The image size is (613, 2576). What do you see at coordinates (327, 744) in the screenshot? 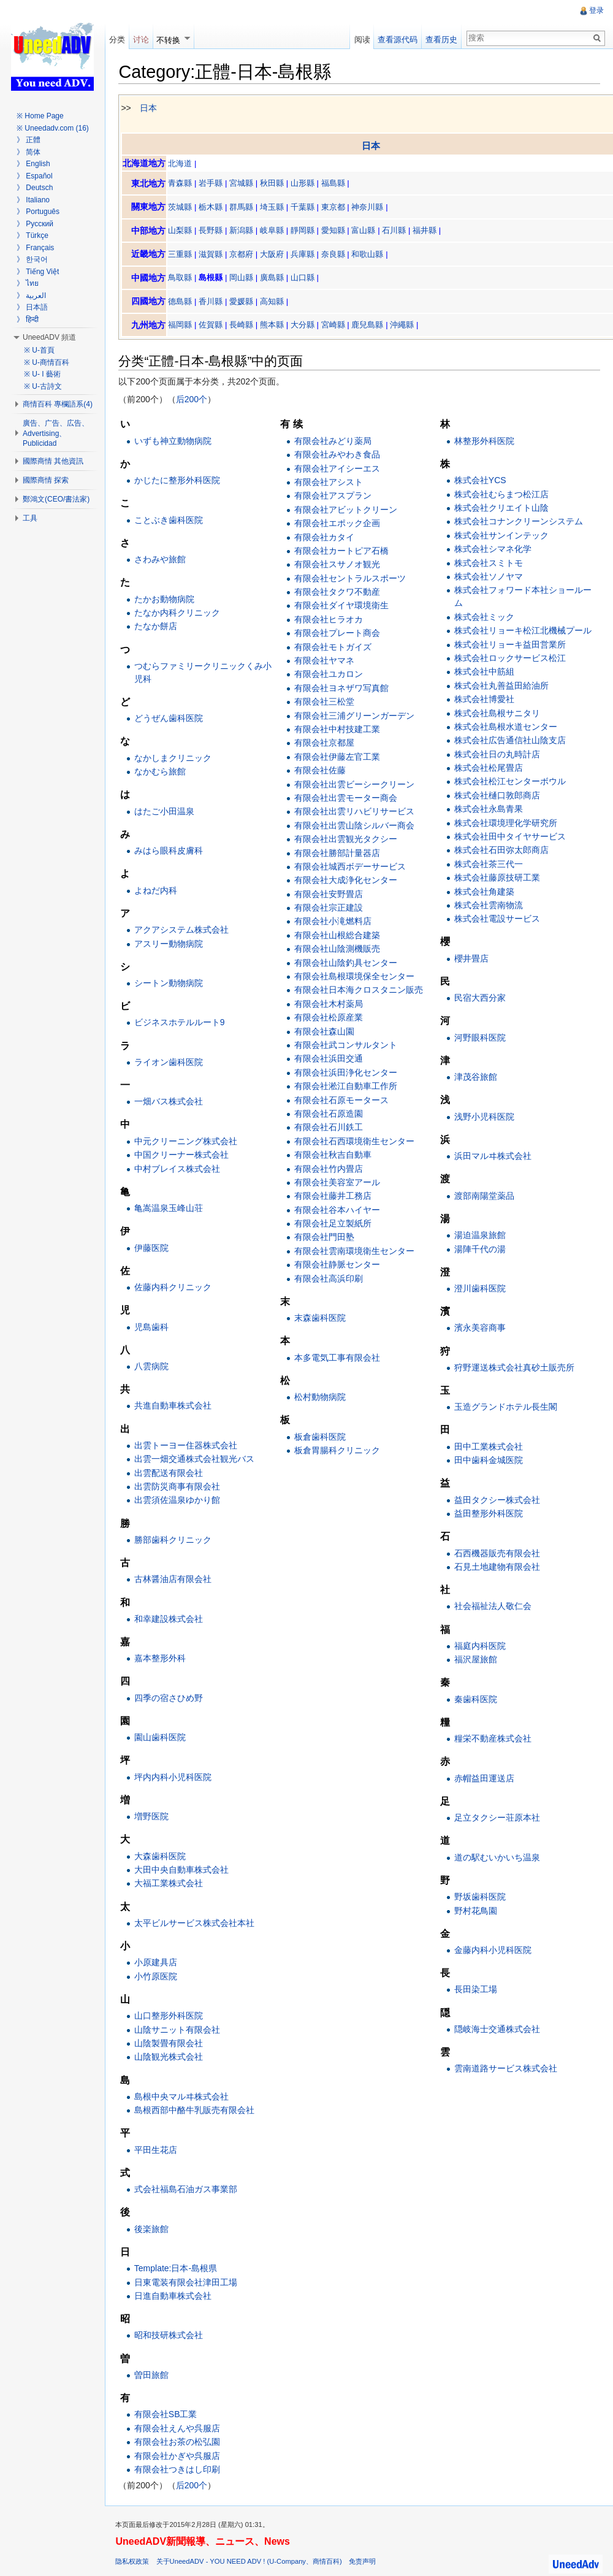
I see `有限会社京都屋` at bounding box center [327, 744].